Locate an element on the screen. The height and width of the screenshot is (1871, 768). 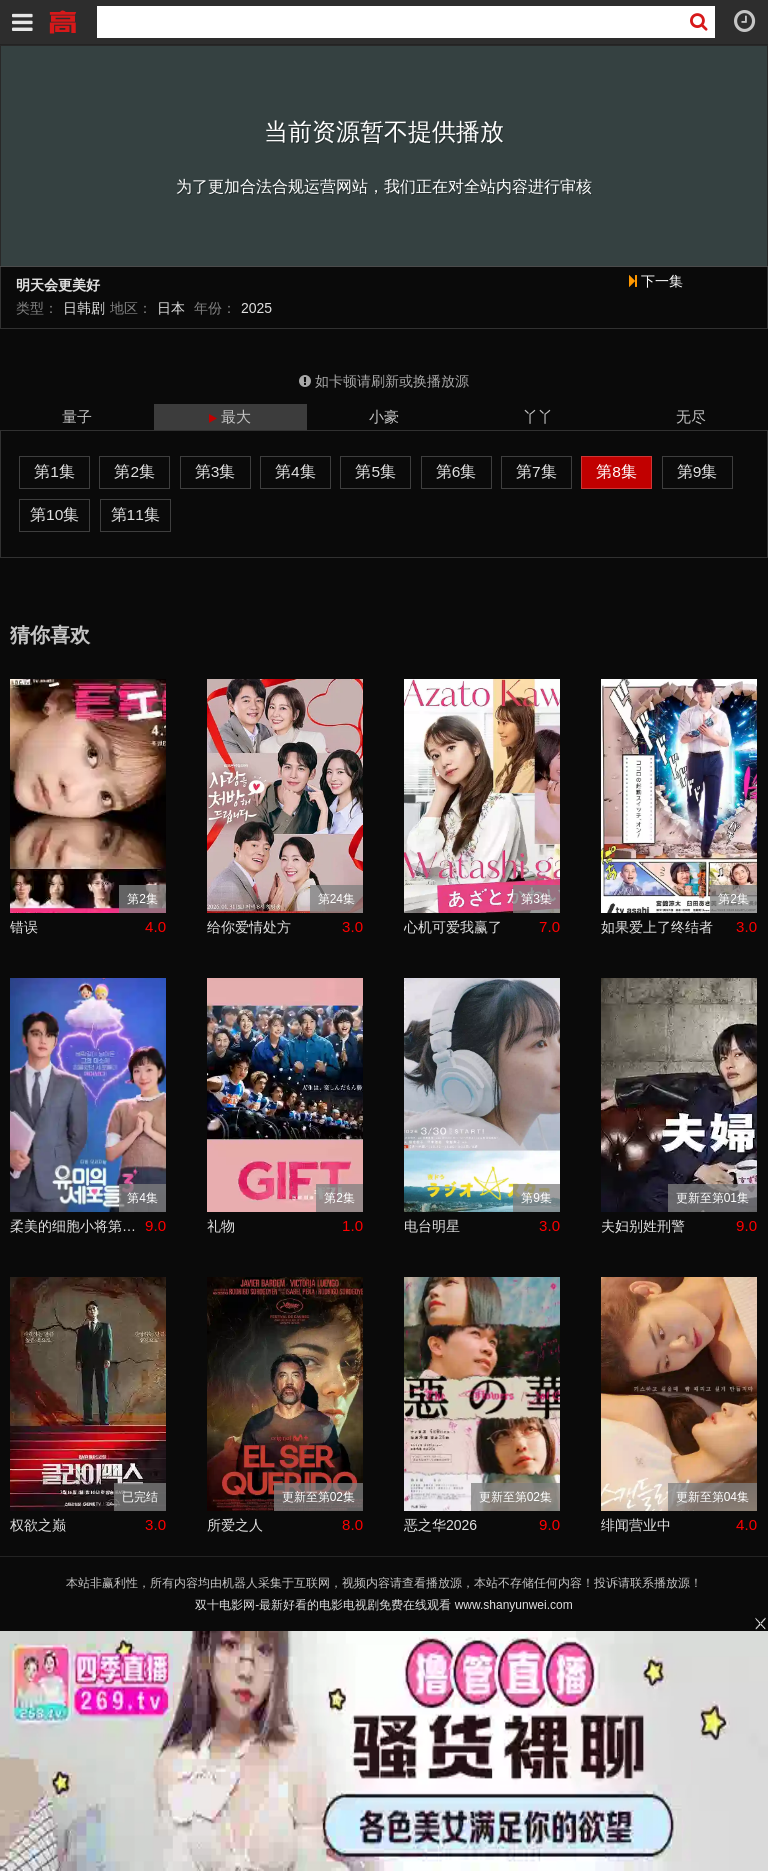
日本 is located at coordinates (171, 308).